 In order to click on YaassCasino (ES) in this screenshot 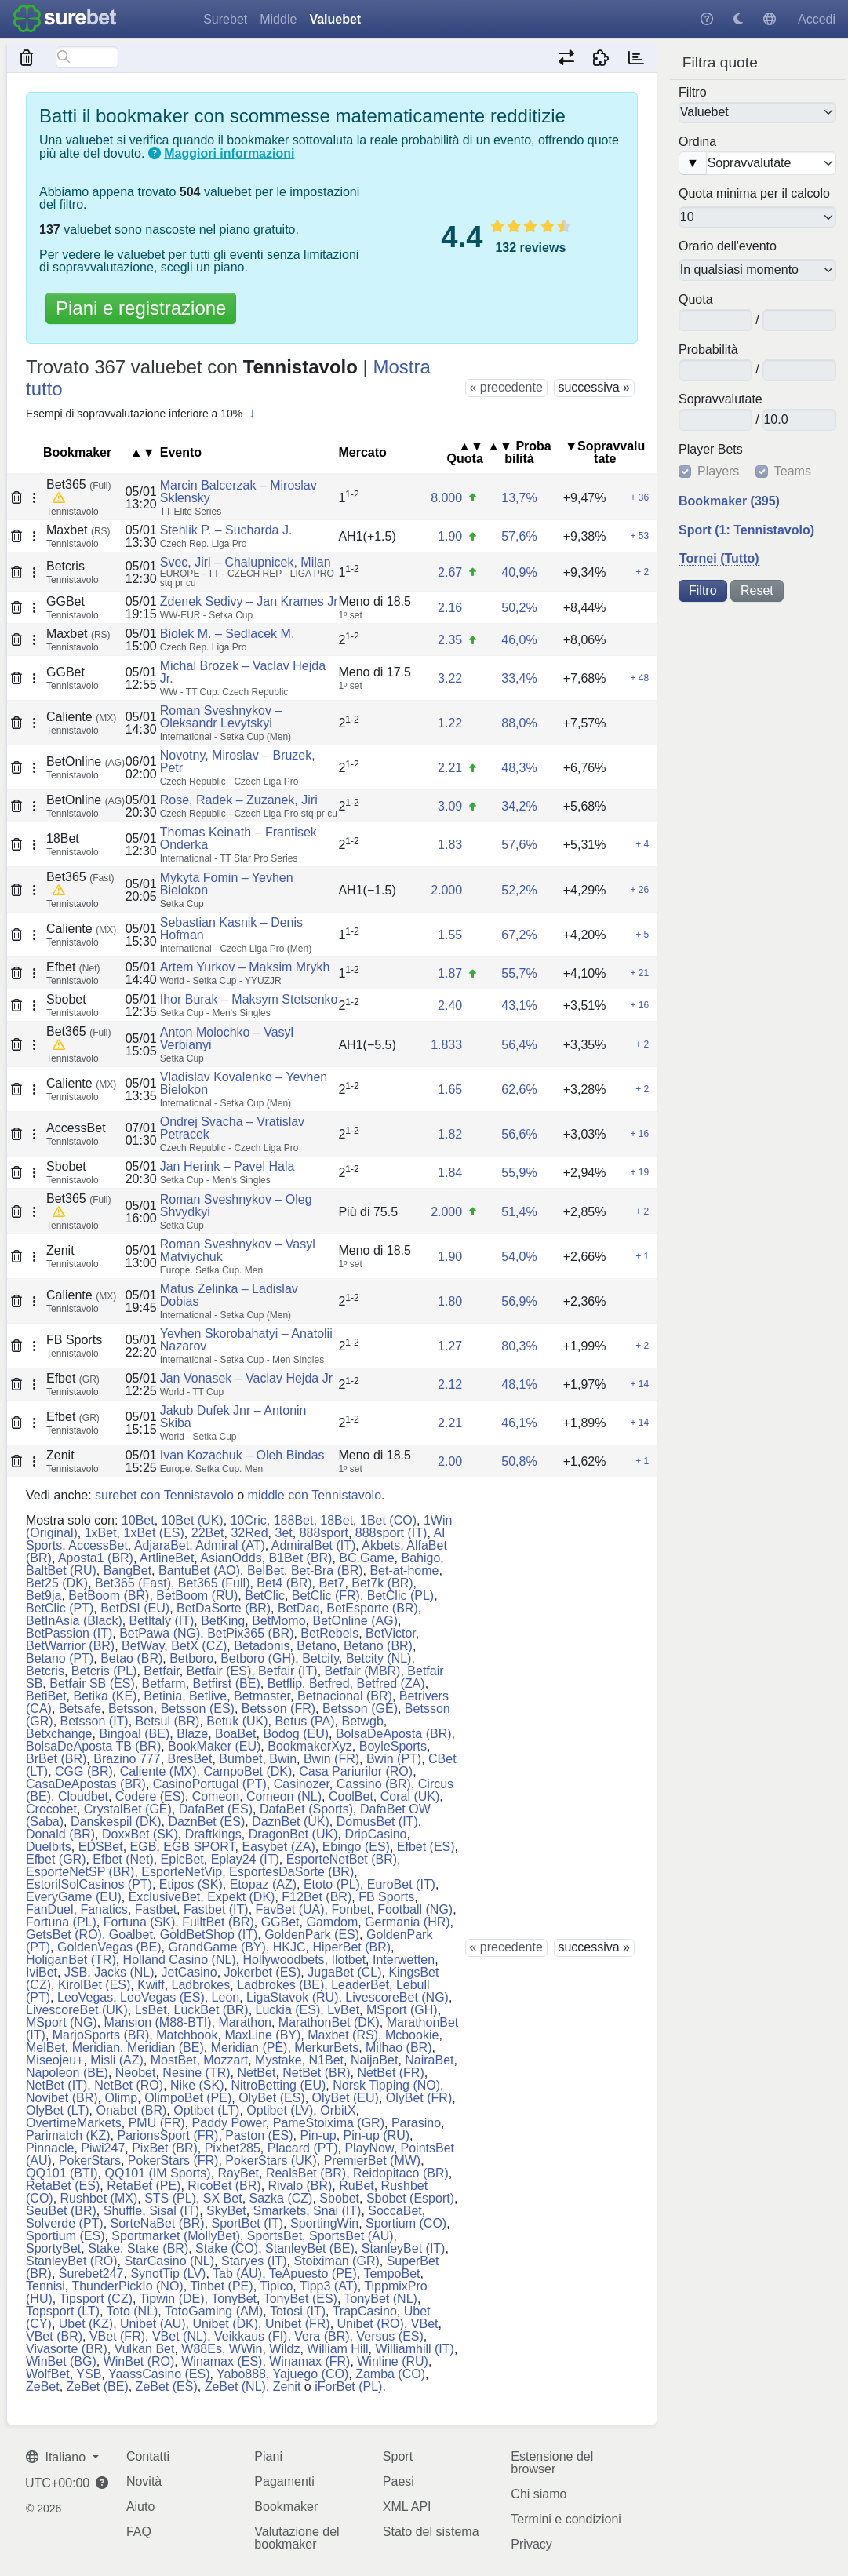, I will do `click(159, 2374)`.